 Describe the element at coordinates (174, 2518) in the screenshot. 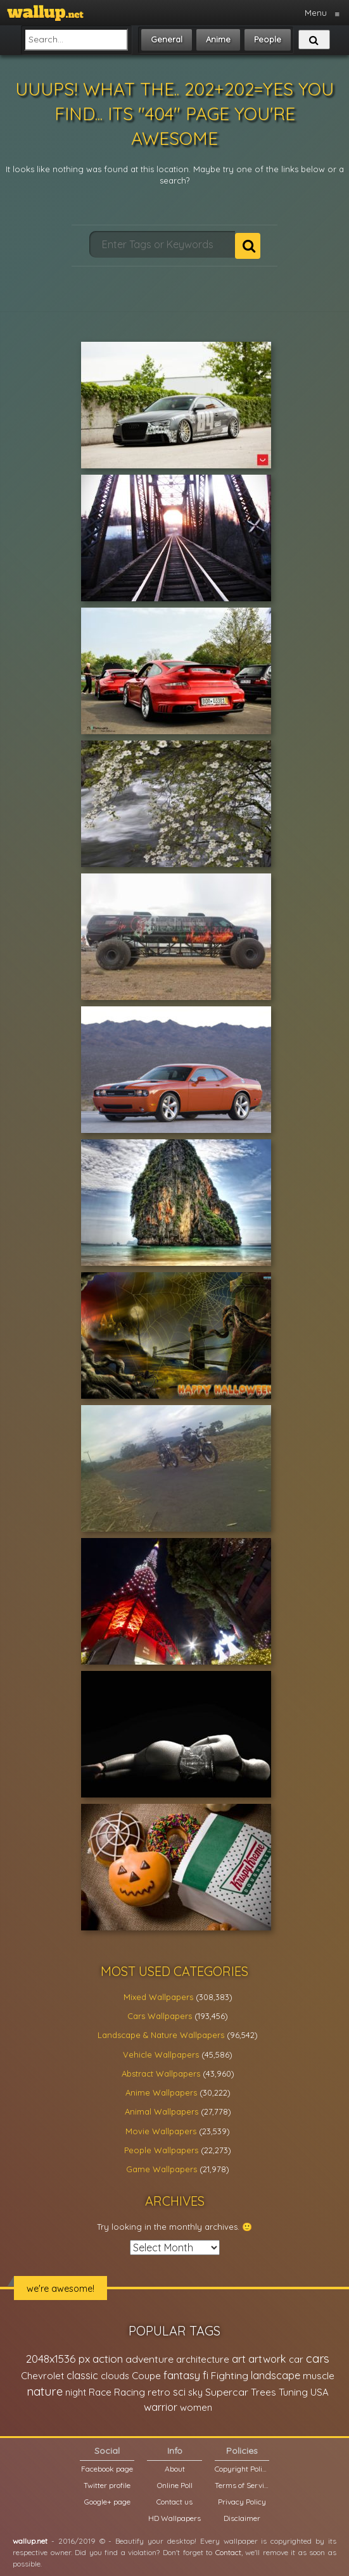

I see `HD Wallpapers` at that location.